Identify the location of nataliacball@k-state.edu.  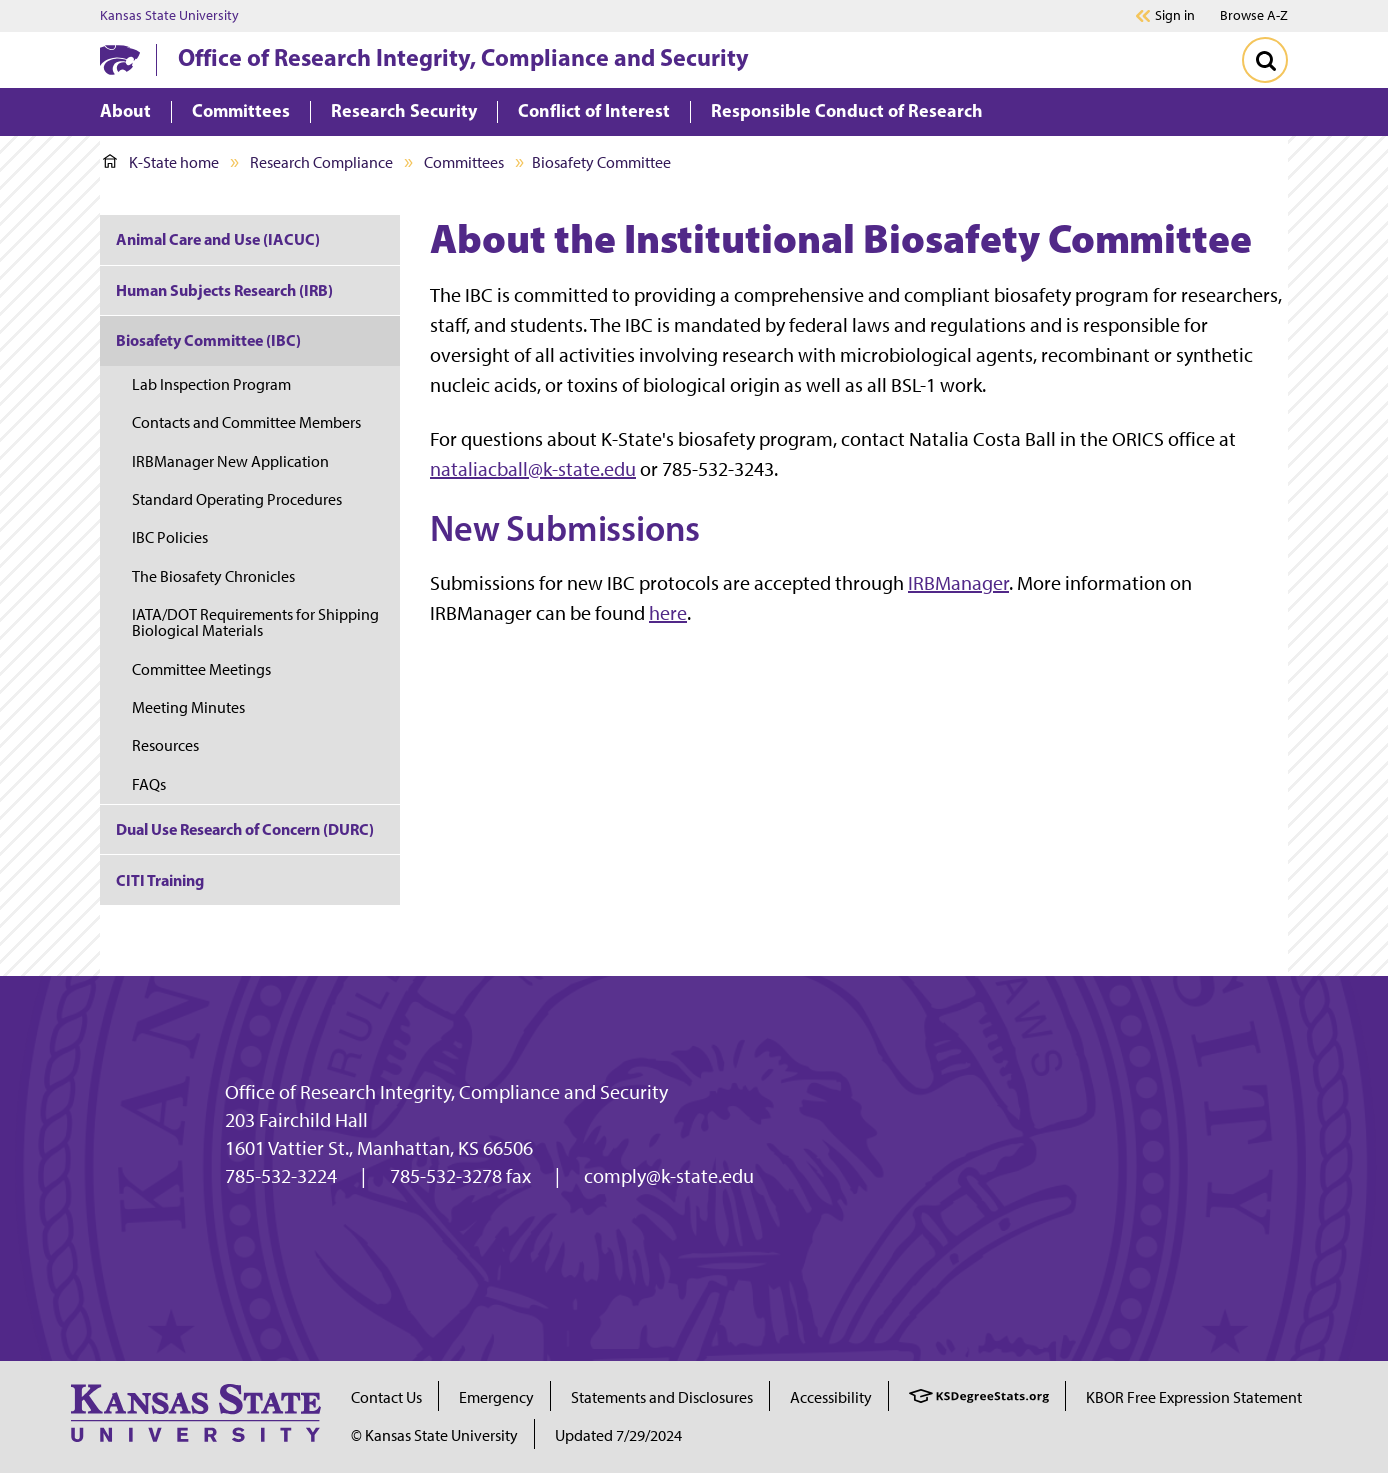
(533, 469).